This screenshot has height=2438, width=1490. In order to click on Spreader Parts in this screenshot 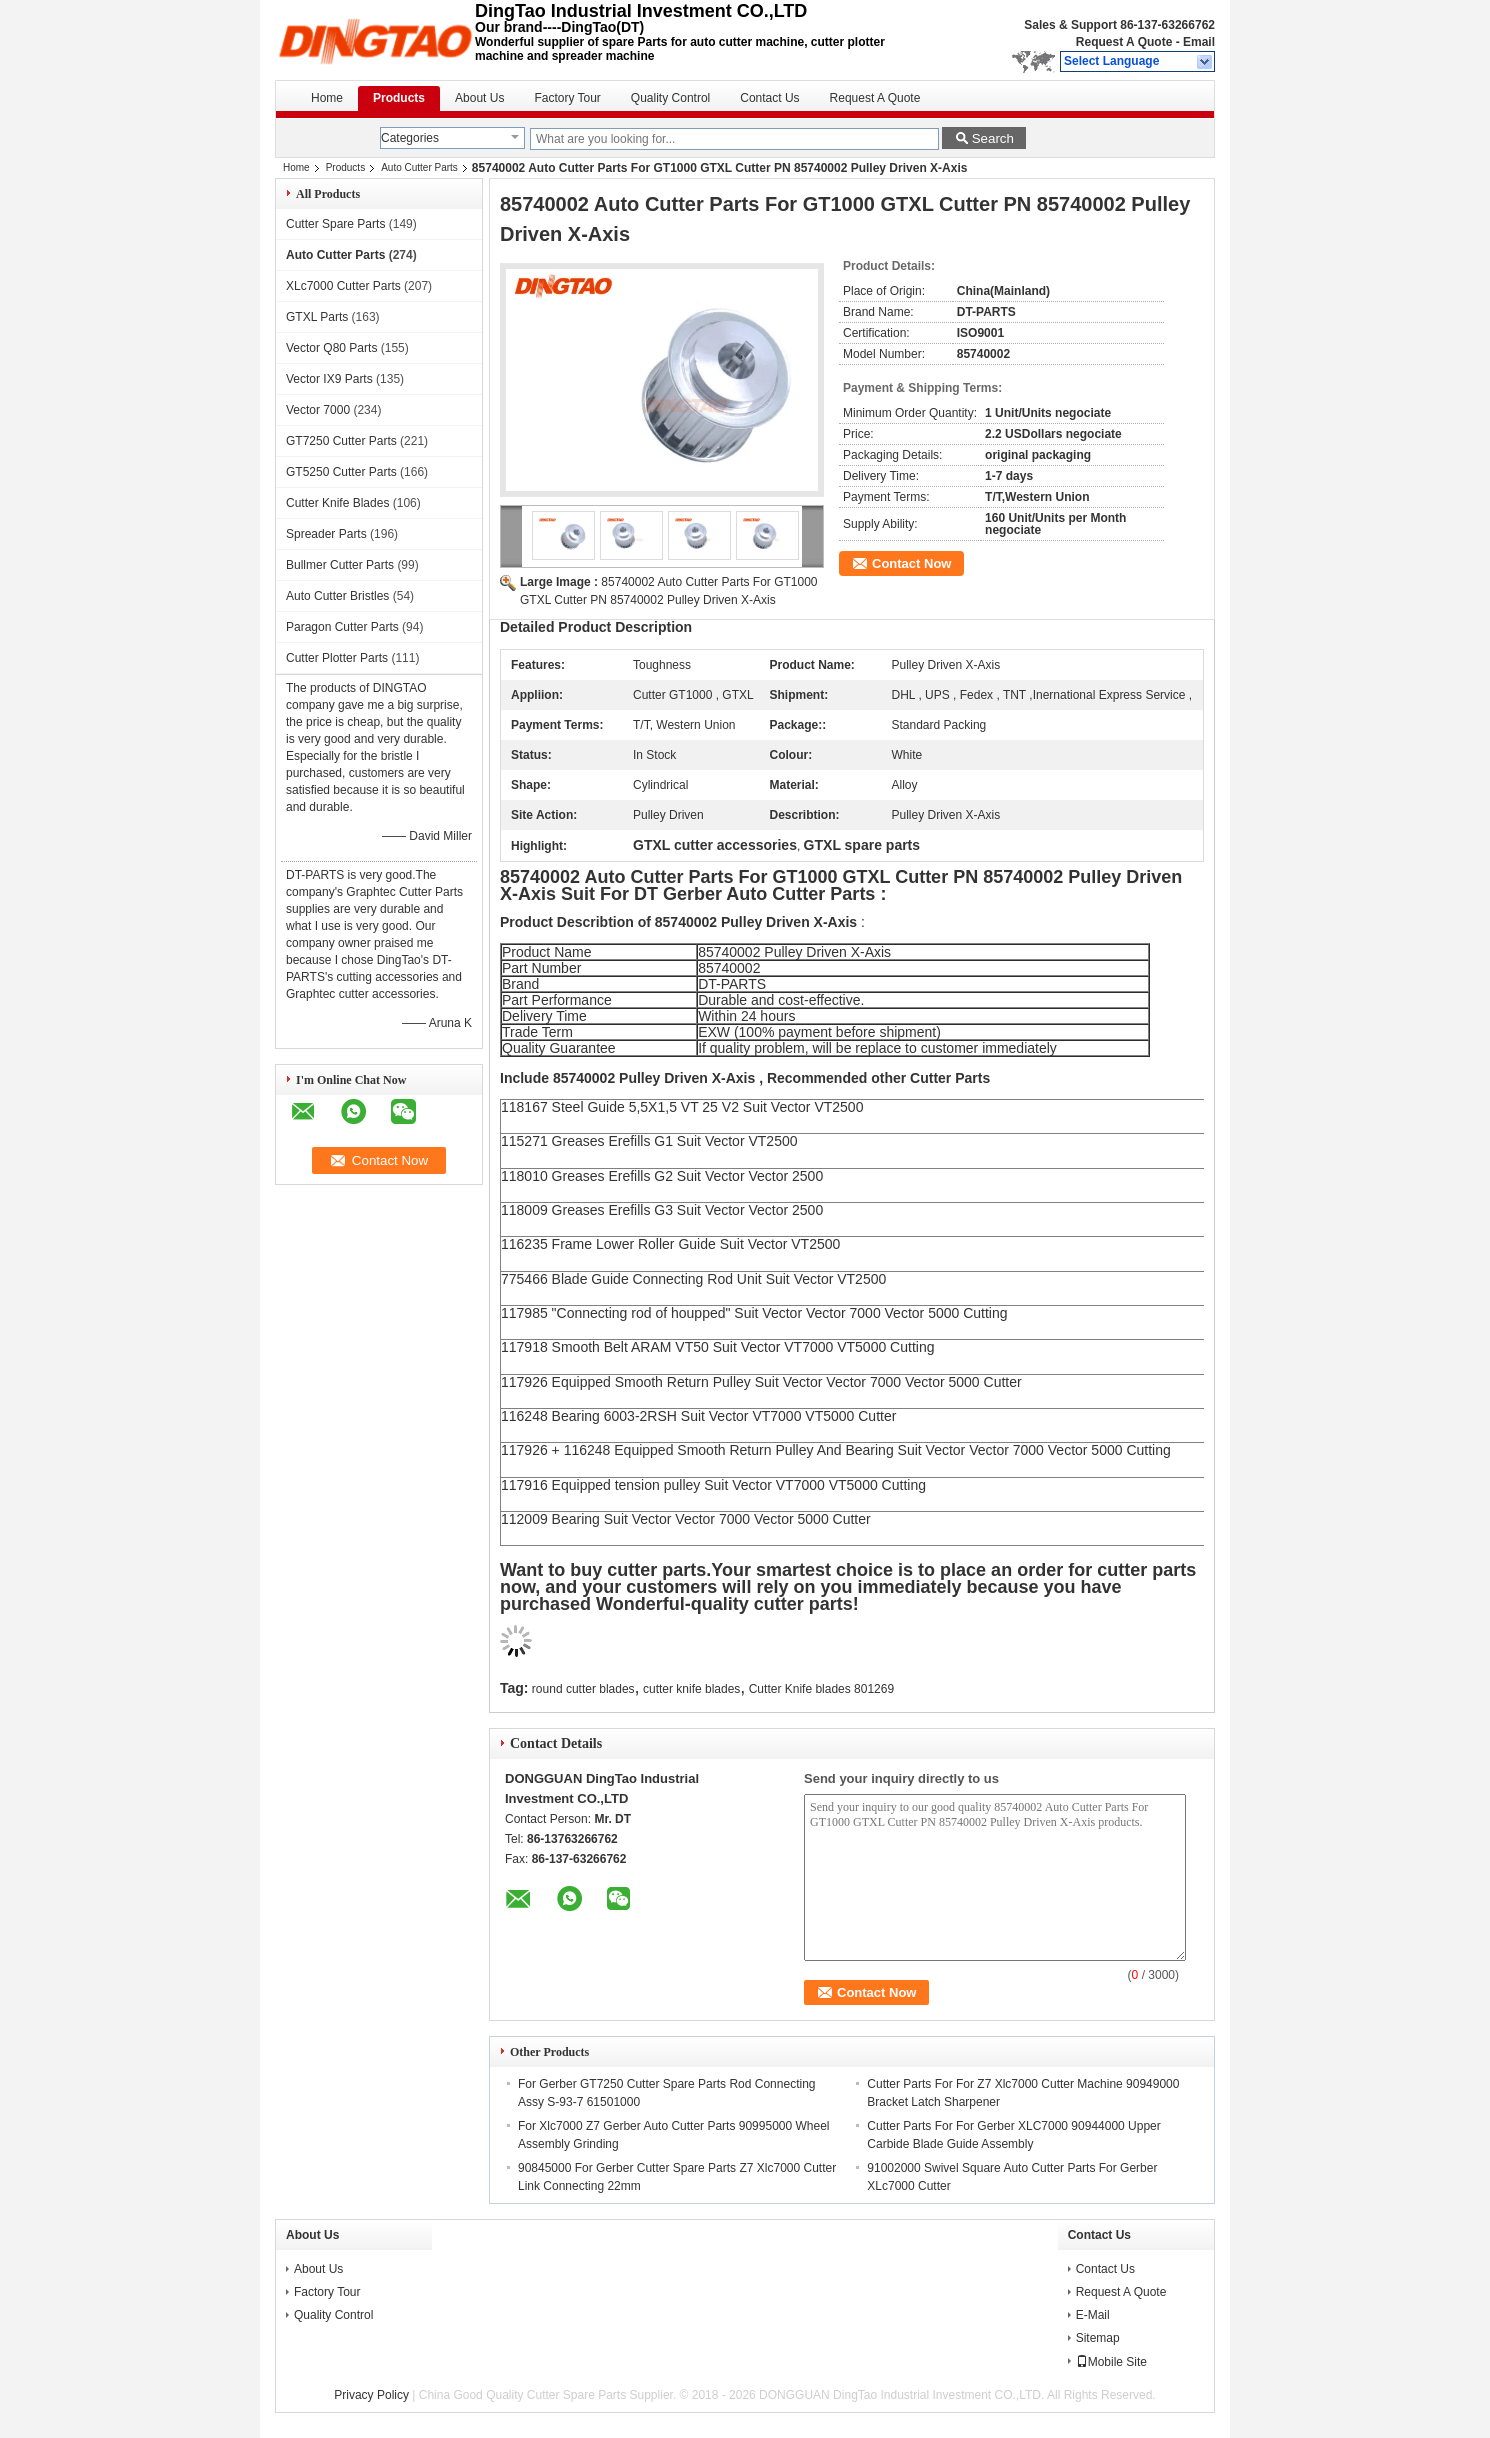, I will do `click(326, 534)`.